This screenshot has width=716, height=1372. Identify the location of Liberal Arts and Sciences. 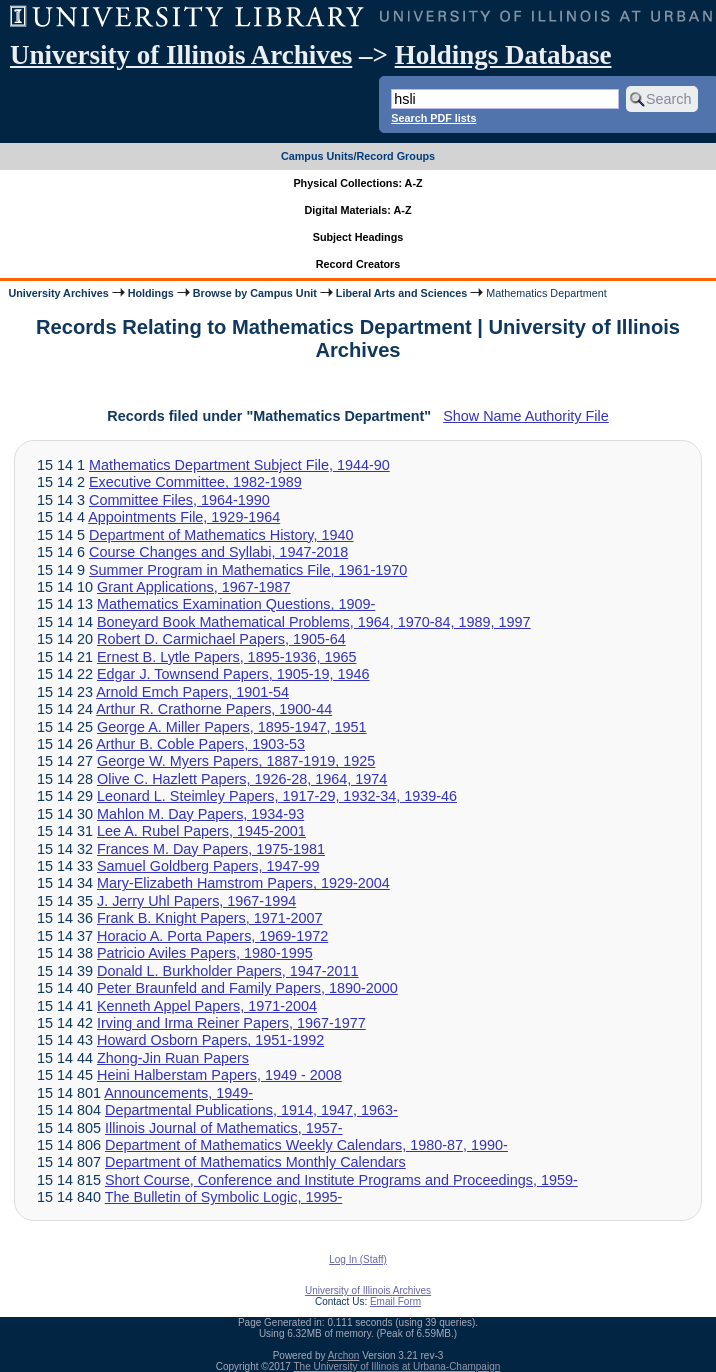
(401, 293).